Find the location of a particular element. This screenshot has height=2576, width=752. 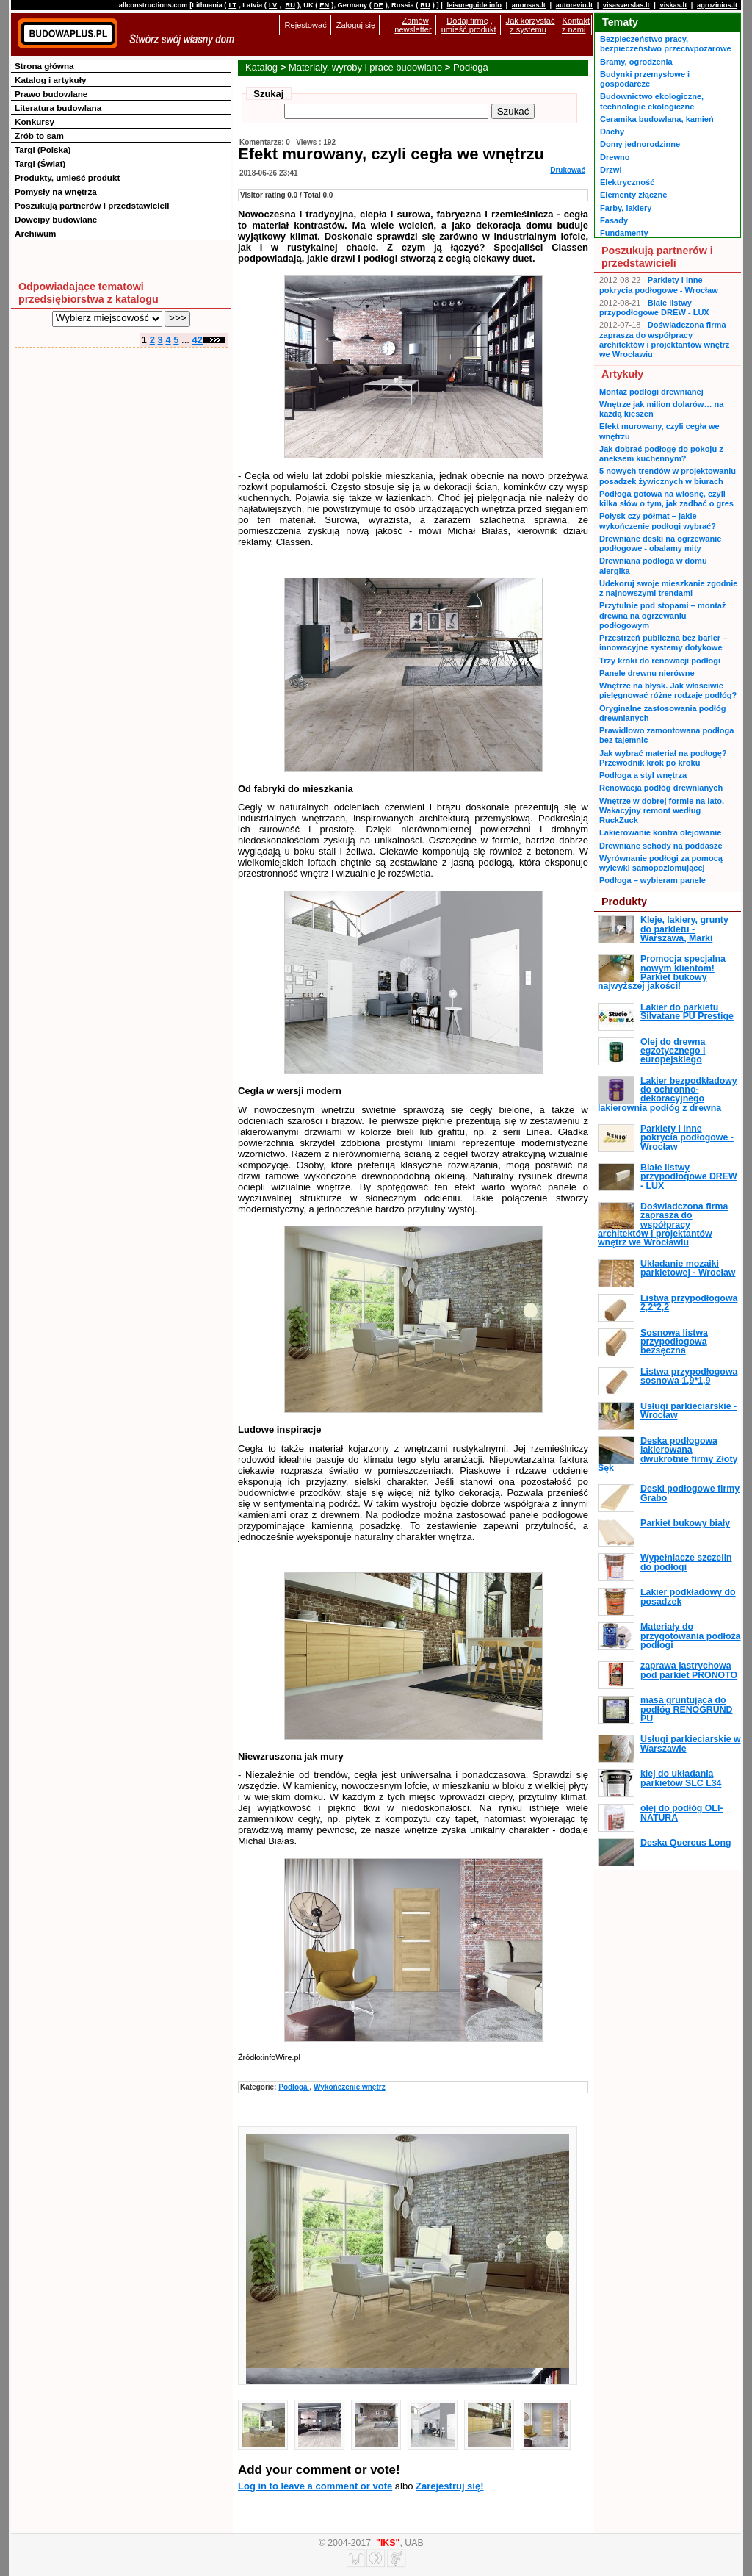

Drewniane deski na ogrzewanie podłogowe - obalamy mity is located at coordinates (660, 543).